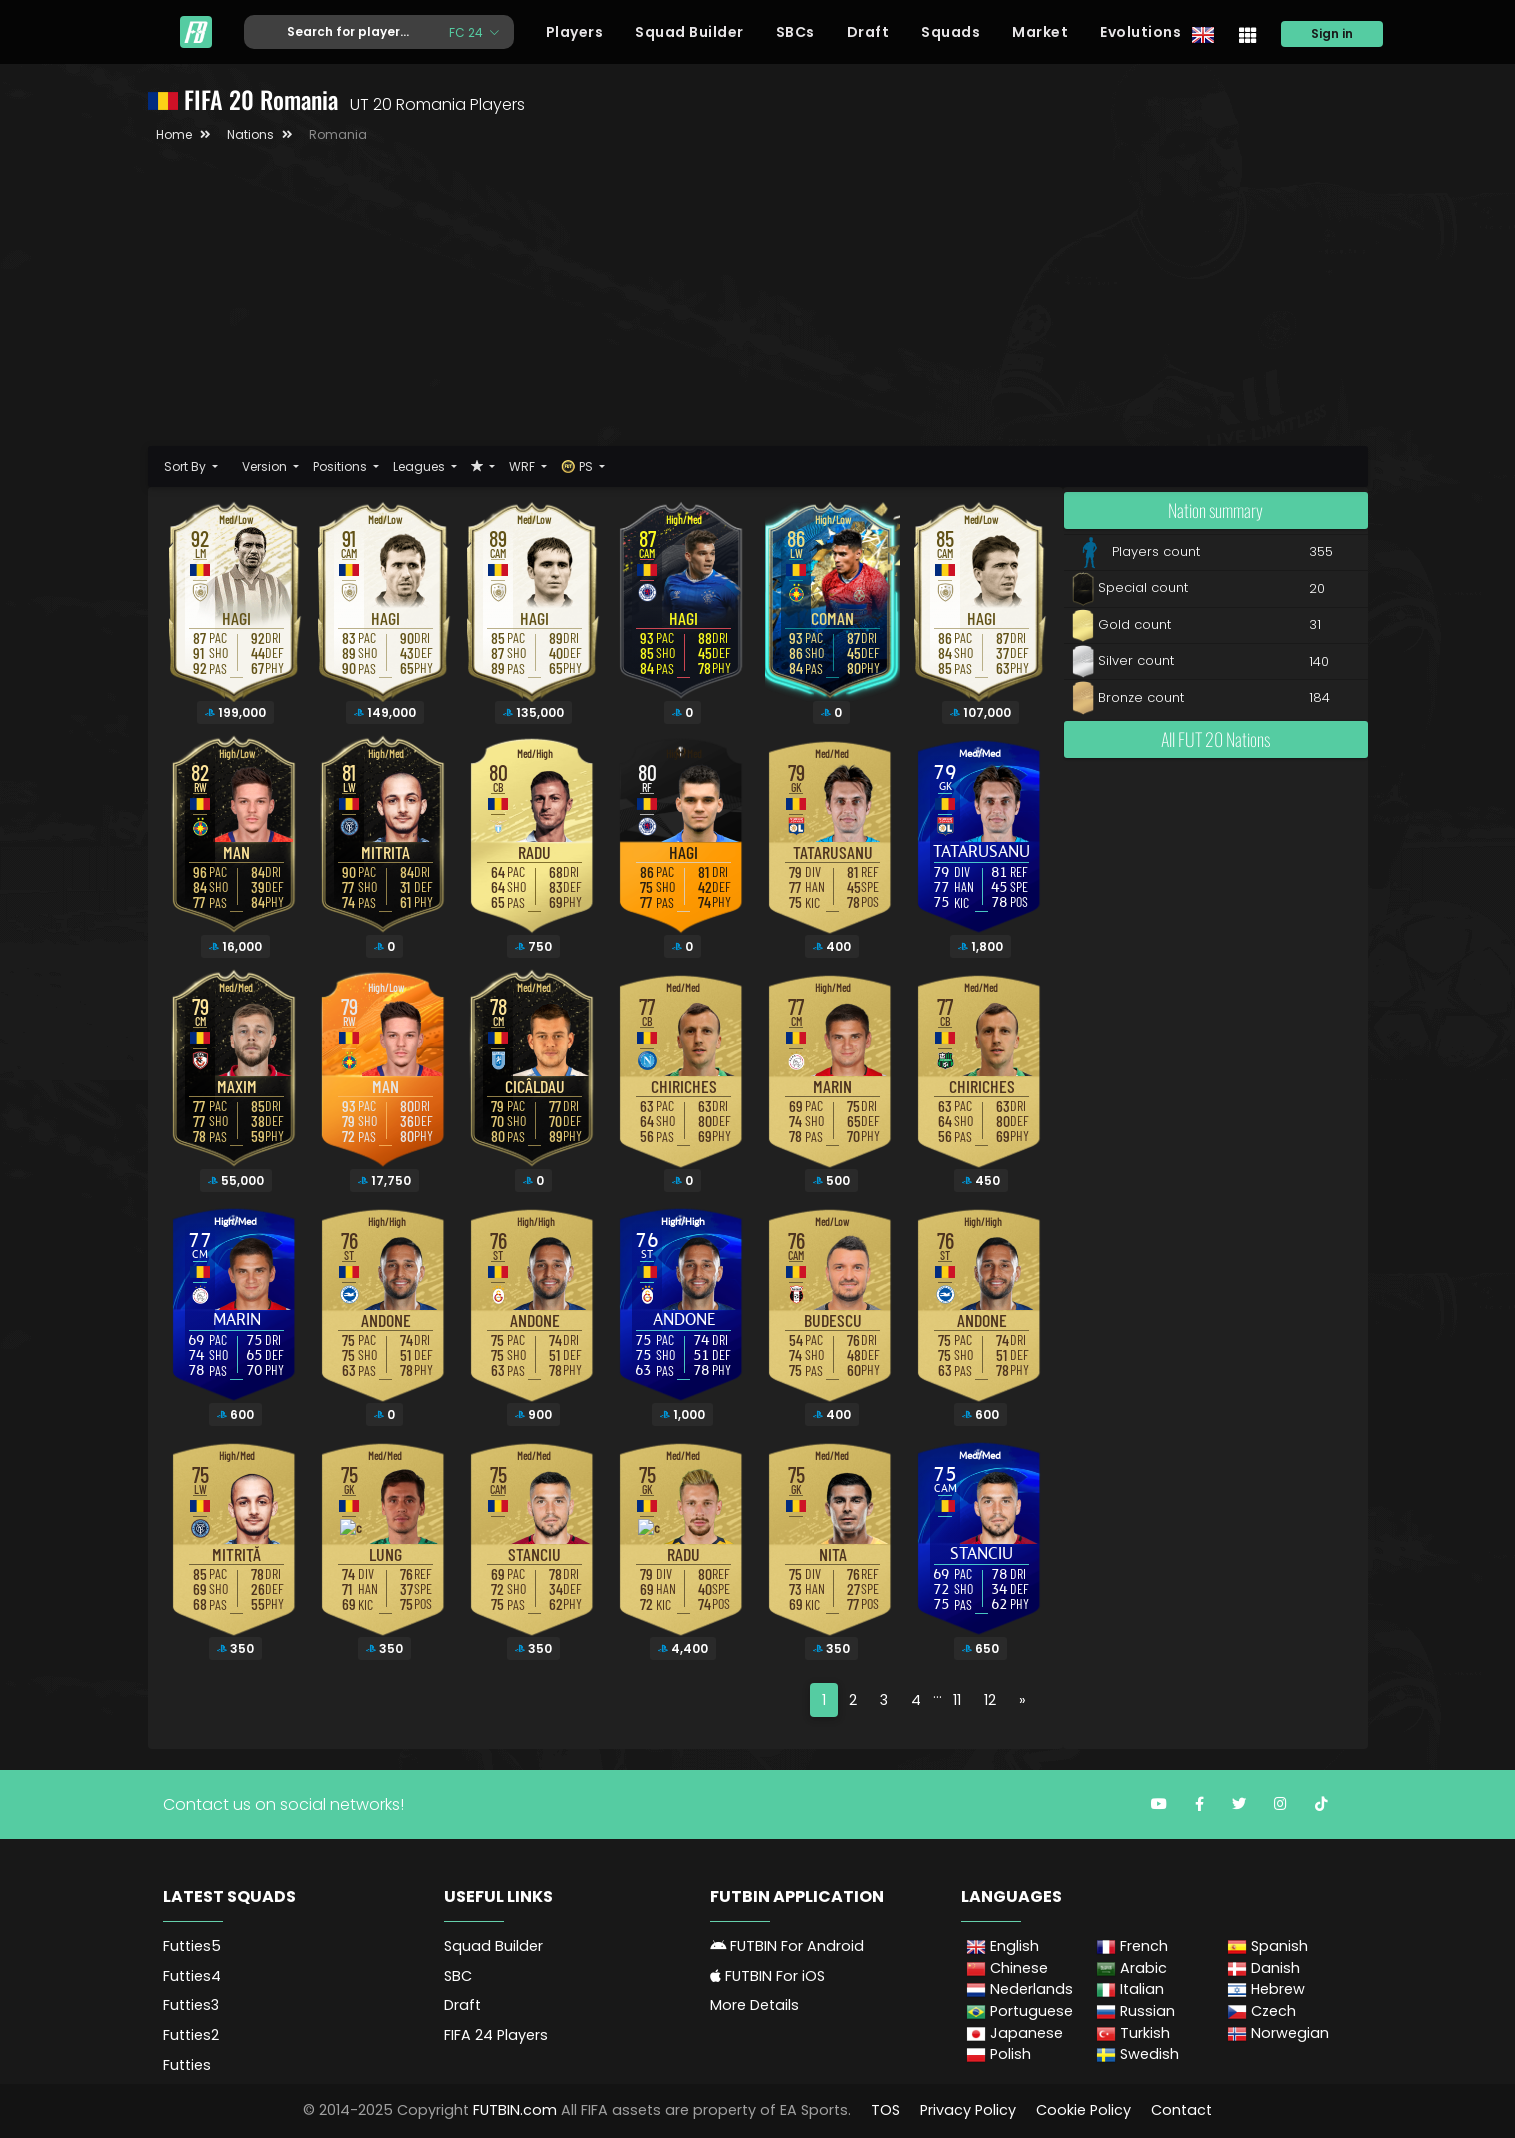 Image resolution: width=1515 pixels, height=2138 pixels. Describe the element at coordinates (990, 1700) in the screenshot. I see `12` at that location.